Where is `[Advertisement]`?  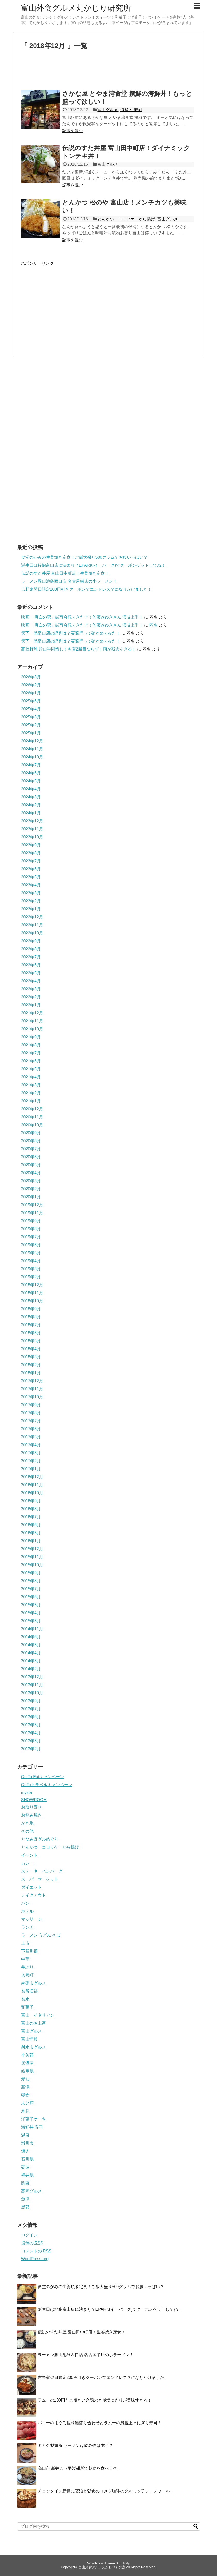 [Advertisement] is located at coordinates (109, 71).